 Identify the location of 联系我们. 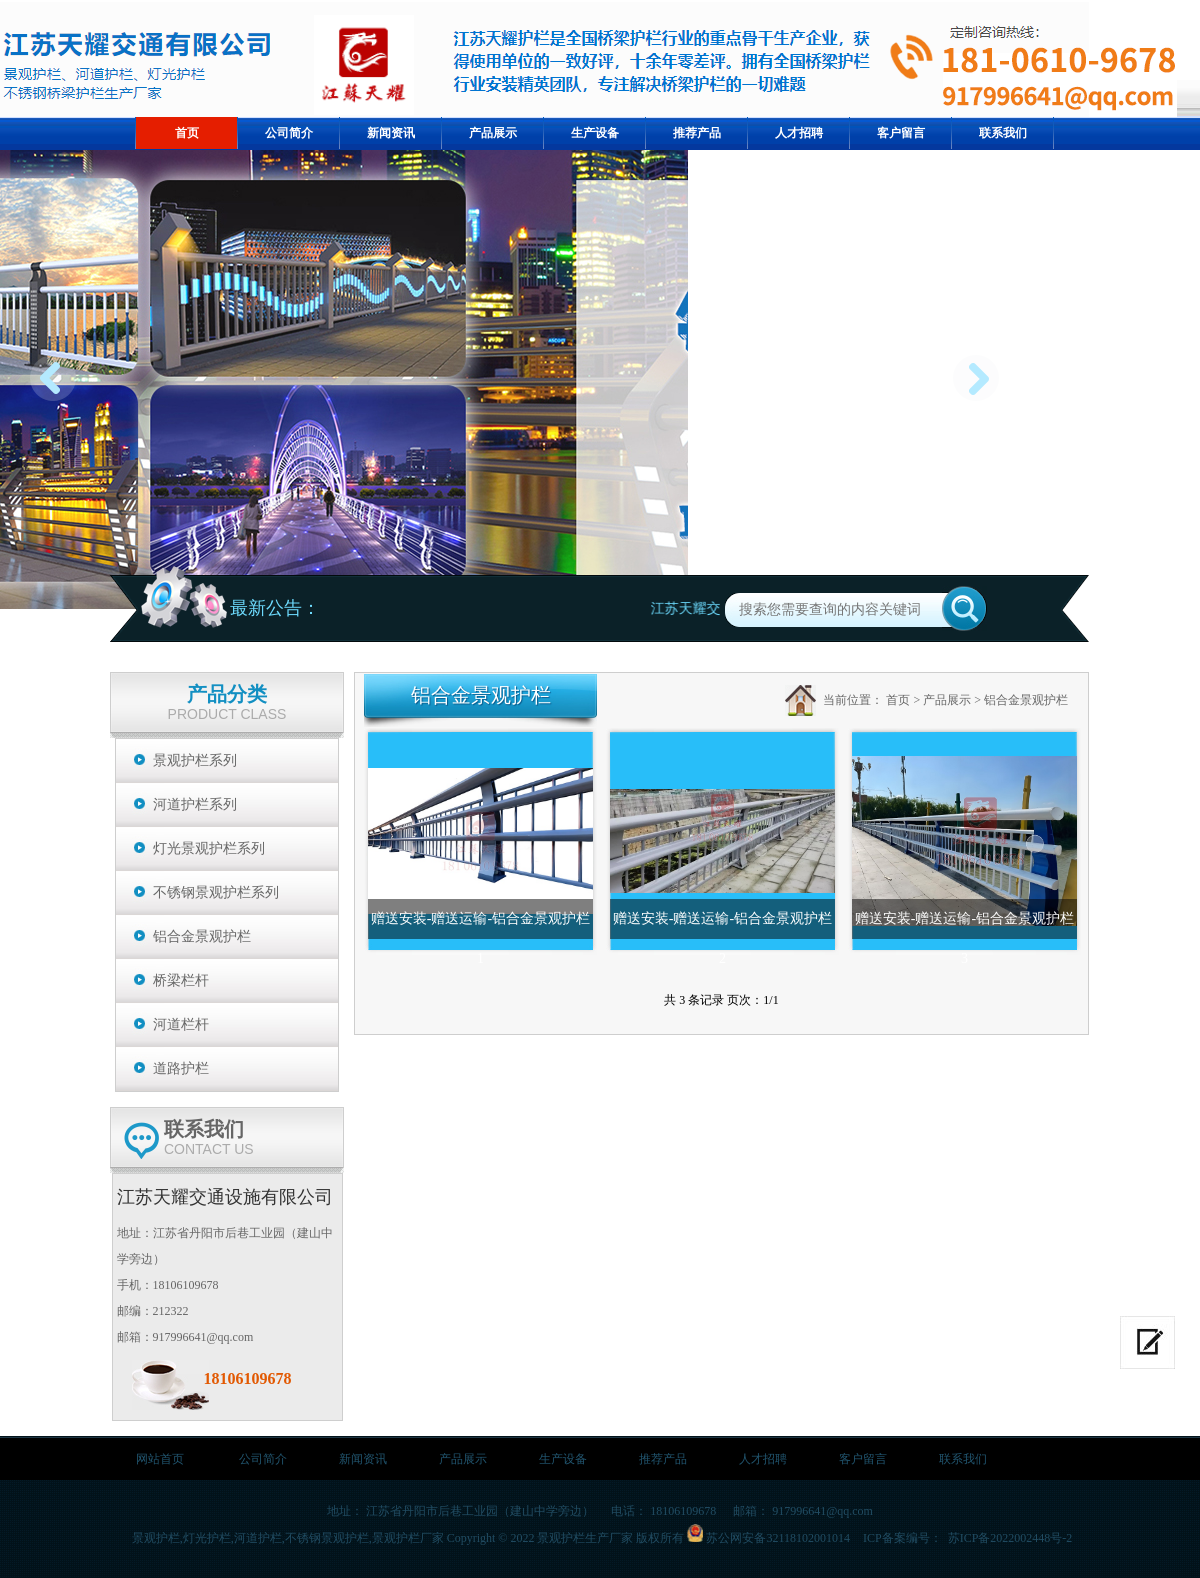
(963, 1459).